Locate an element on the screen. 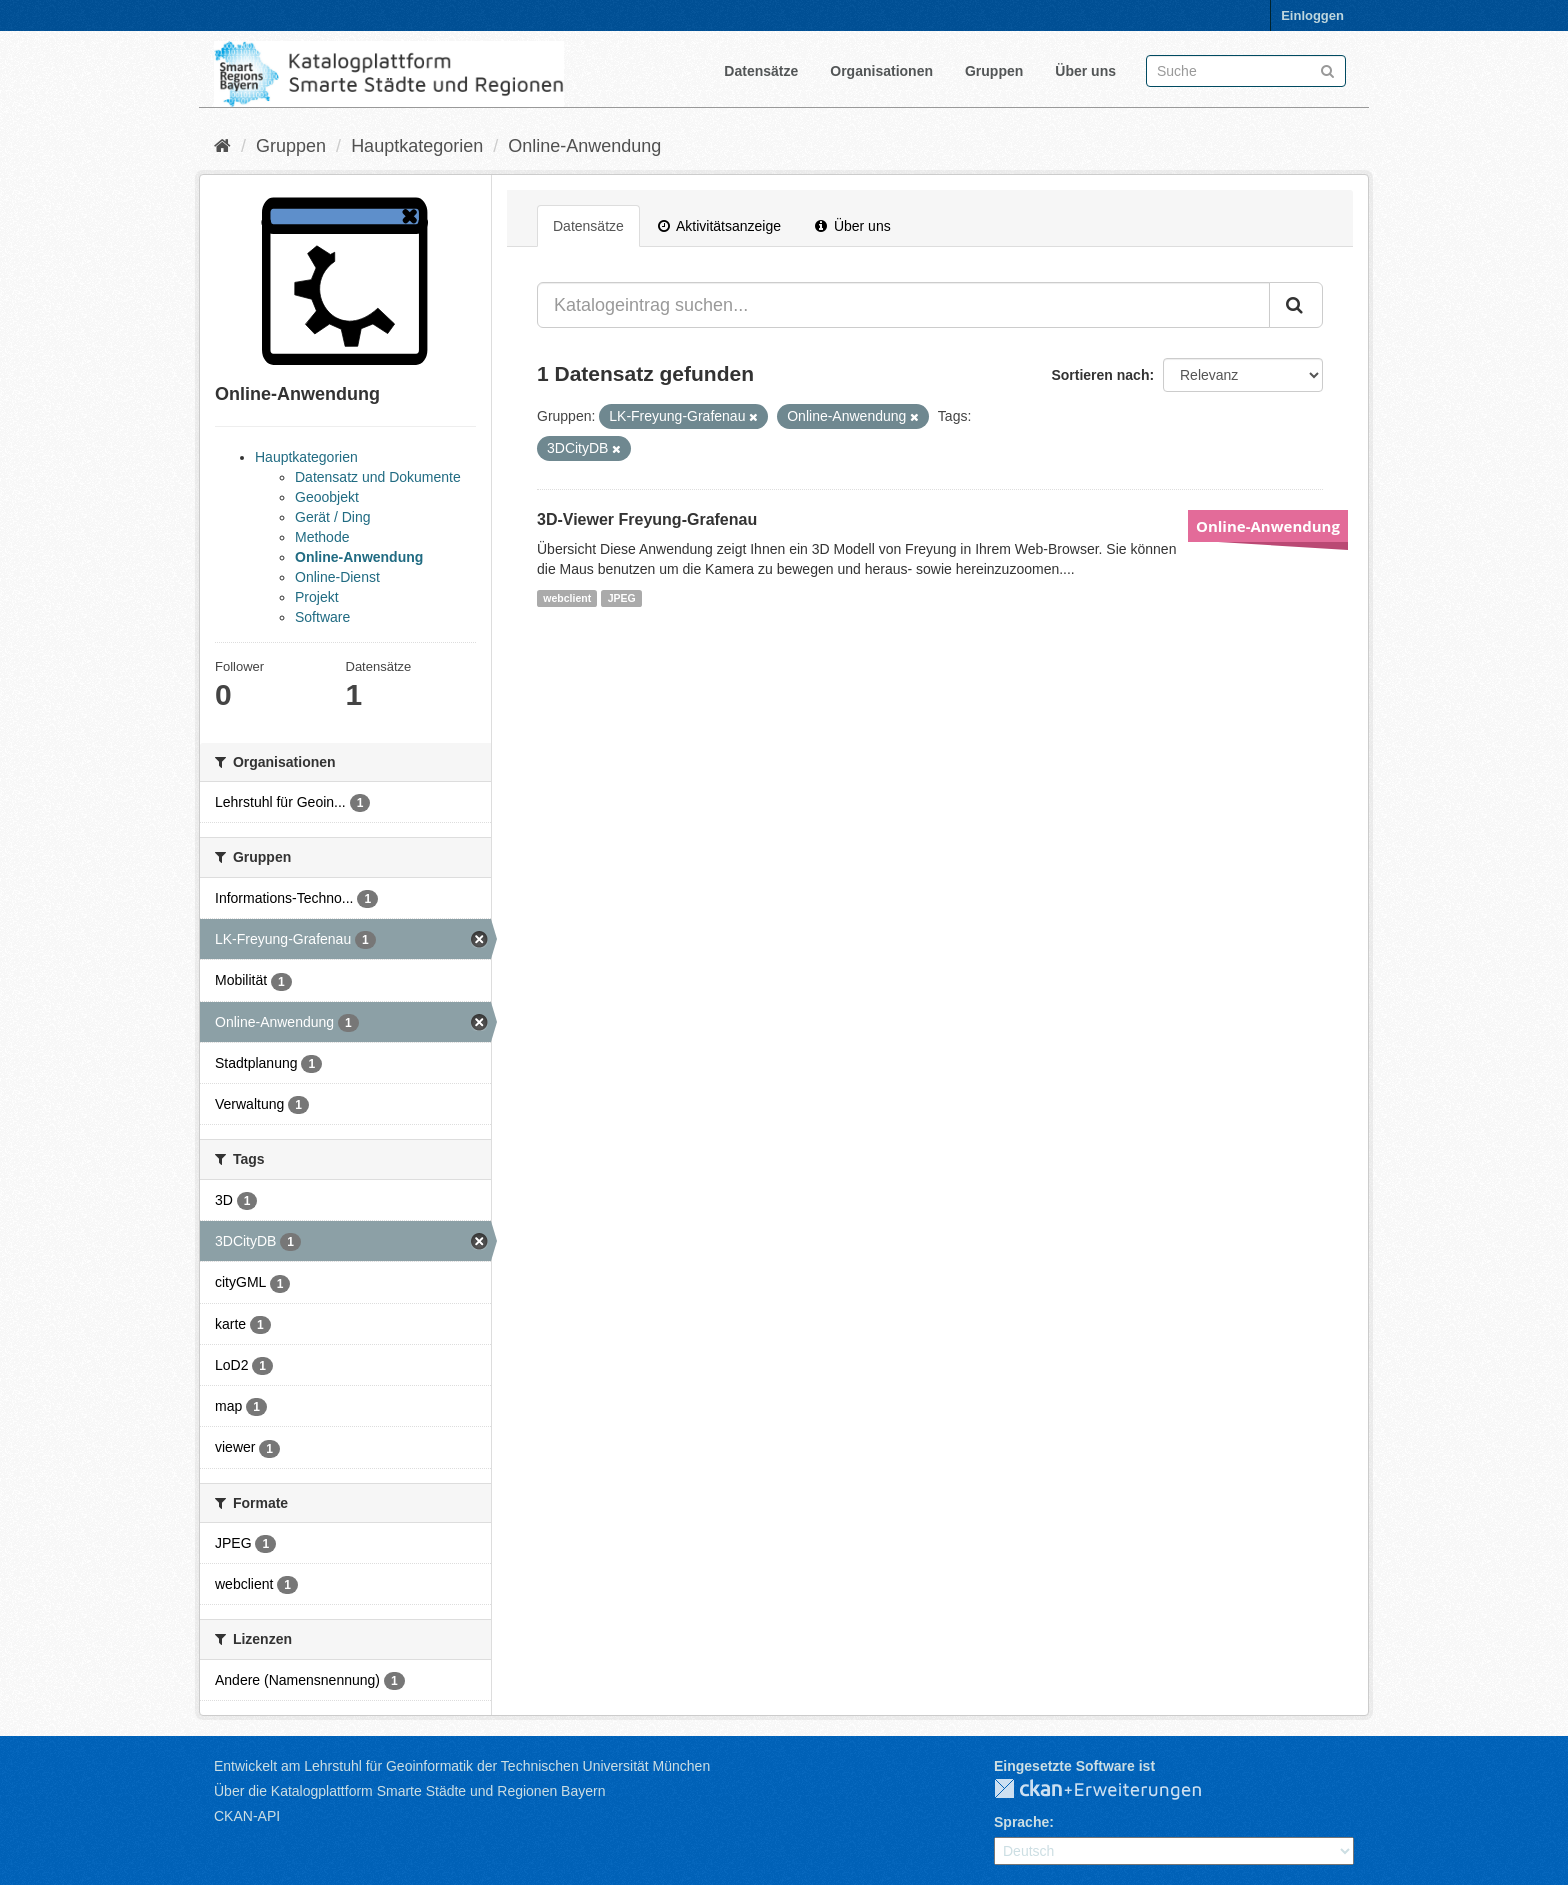 This screenshot has height=1885, width=1568. Über uns is located at coordinates (1085, 71).